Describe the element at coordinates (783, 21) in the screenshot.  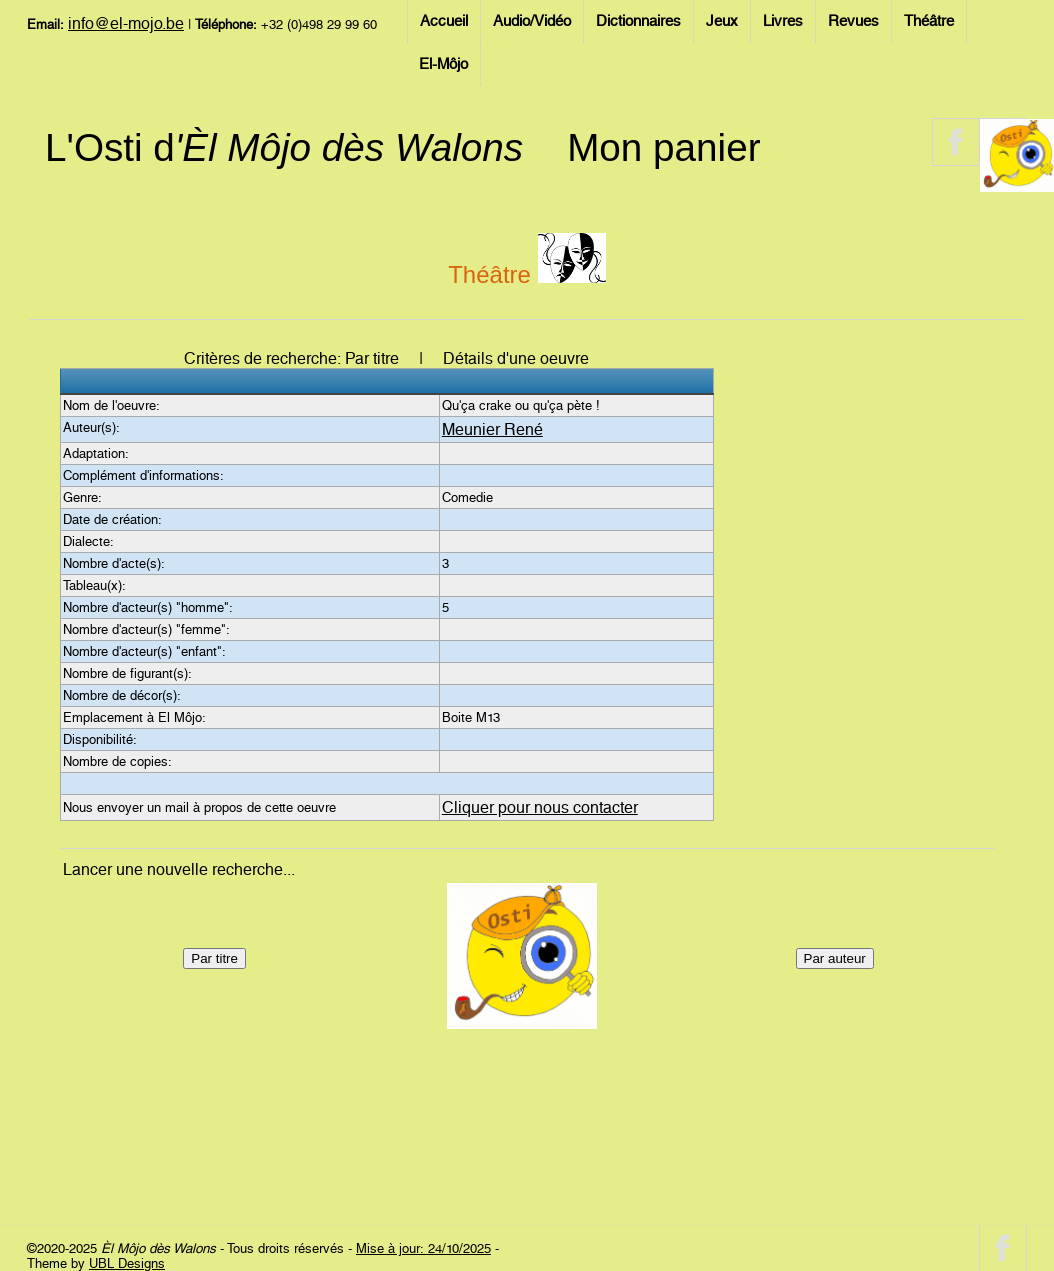
I see `Livres` at that location.